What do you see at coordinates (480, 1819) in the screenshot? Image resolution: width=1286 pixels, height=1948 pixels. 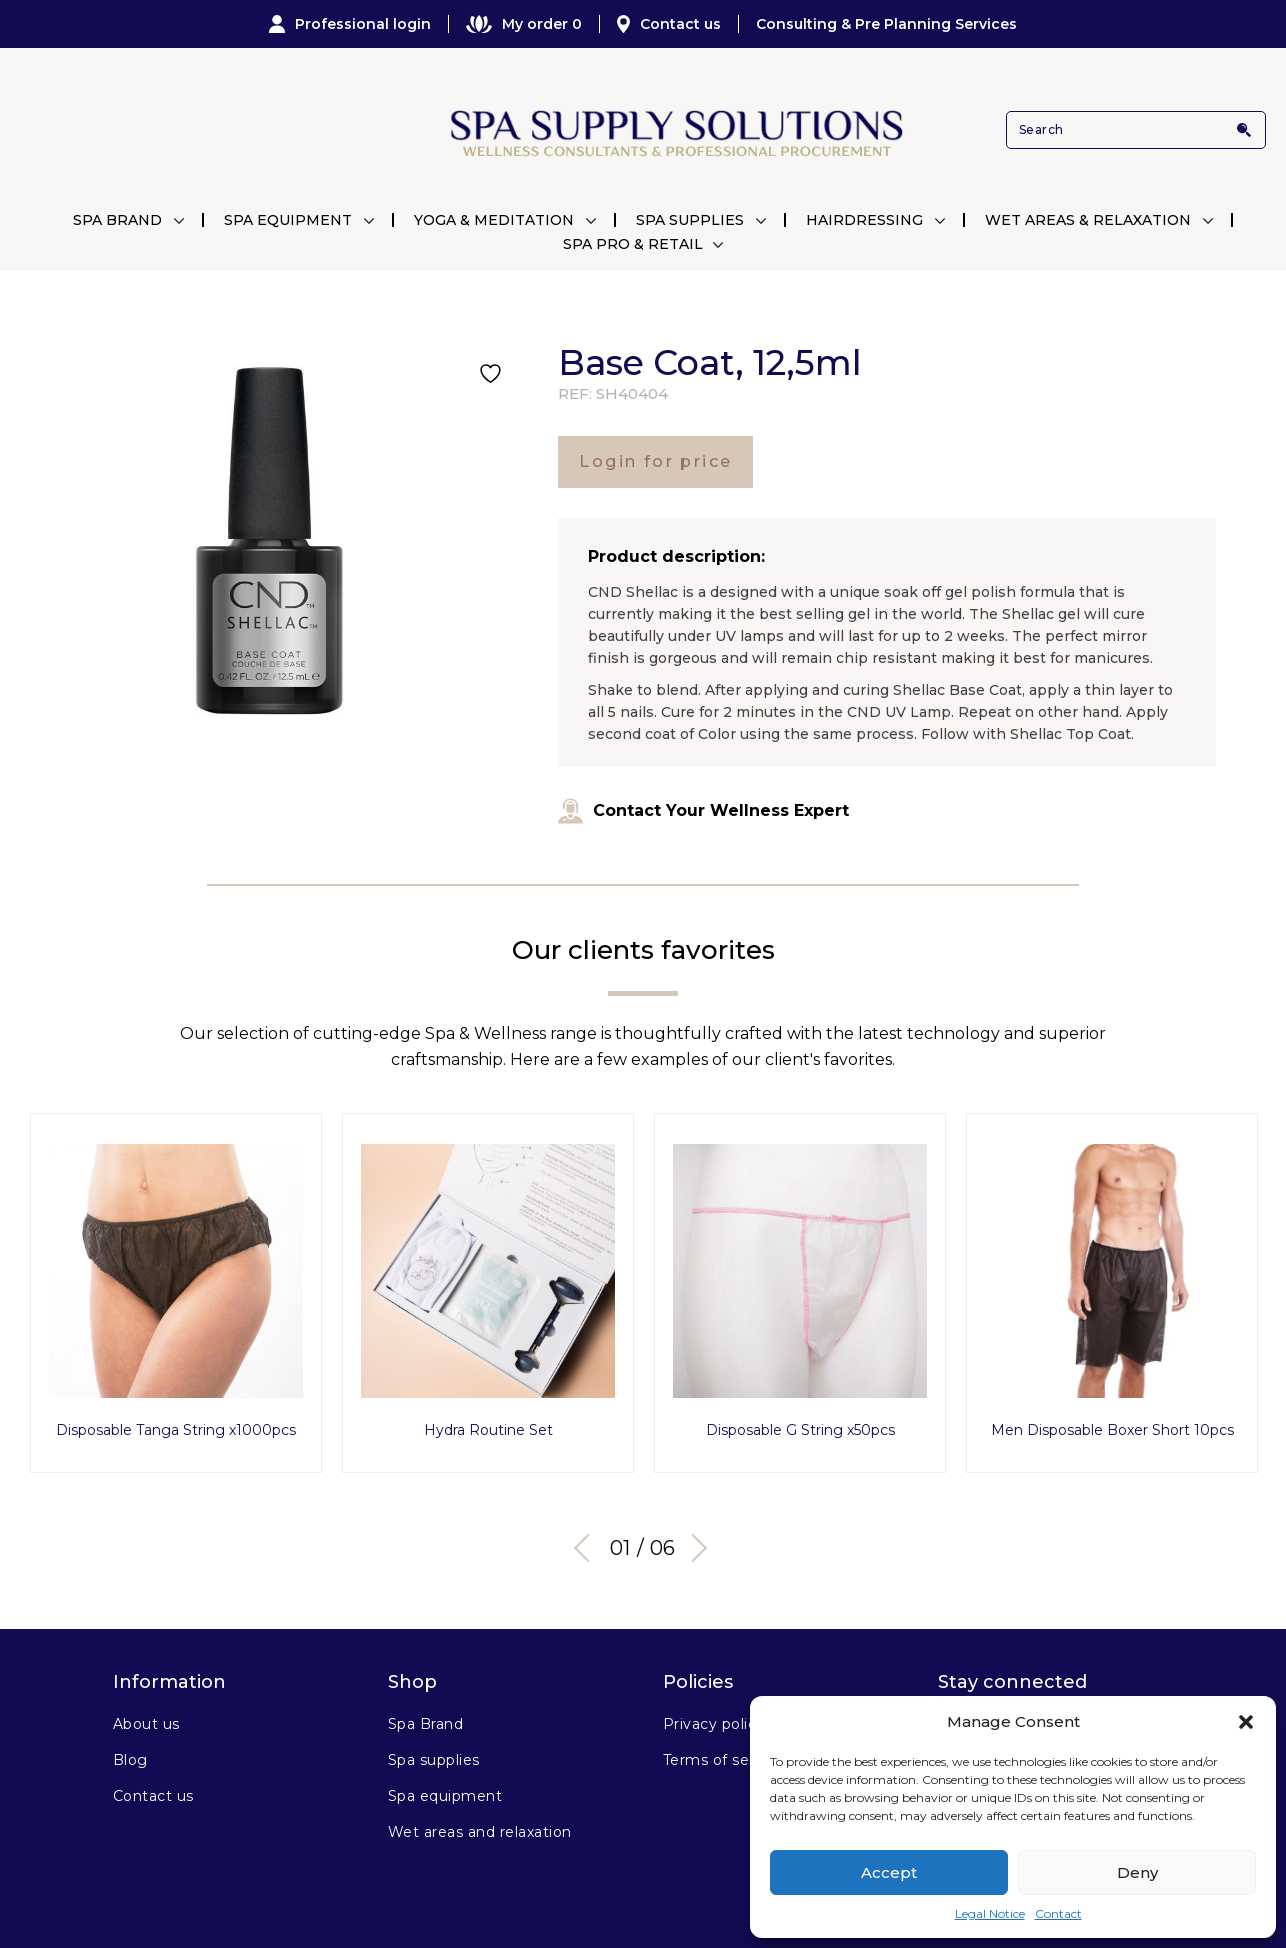 I see `Wet areas and relaxation` at bounding box center [480, 1819].